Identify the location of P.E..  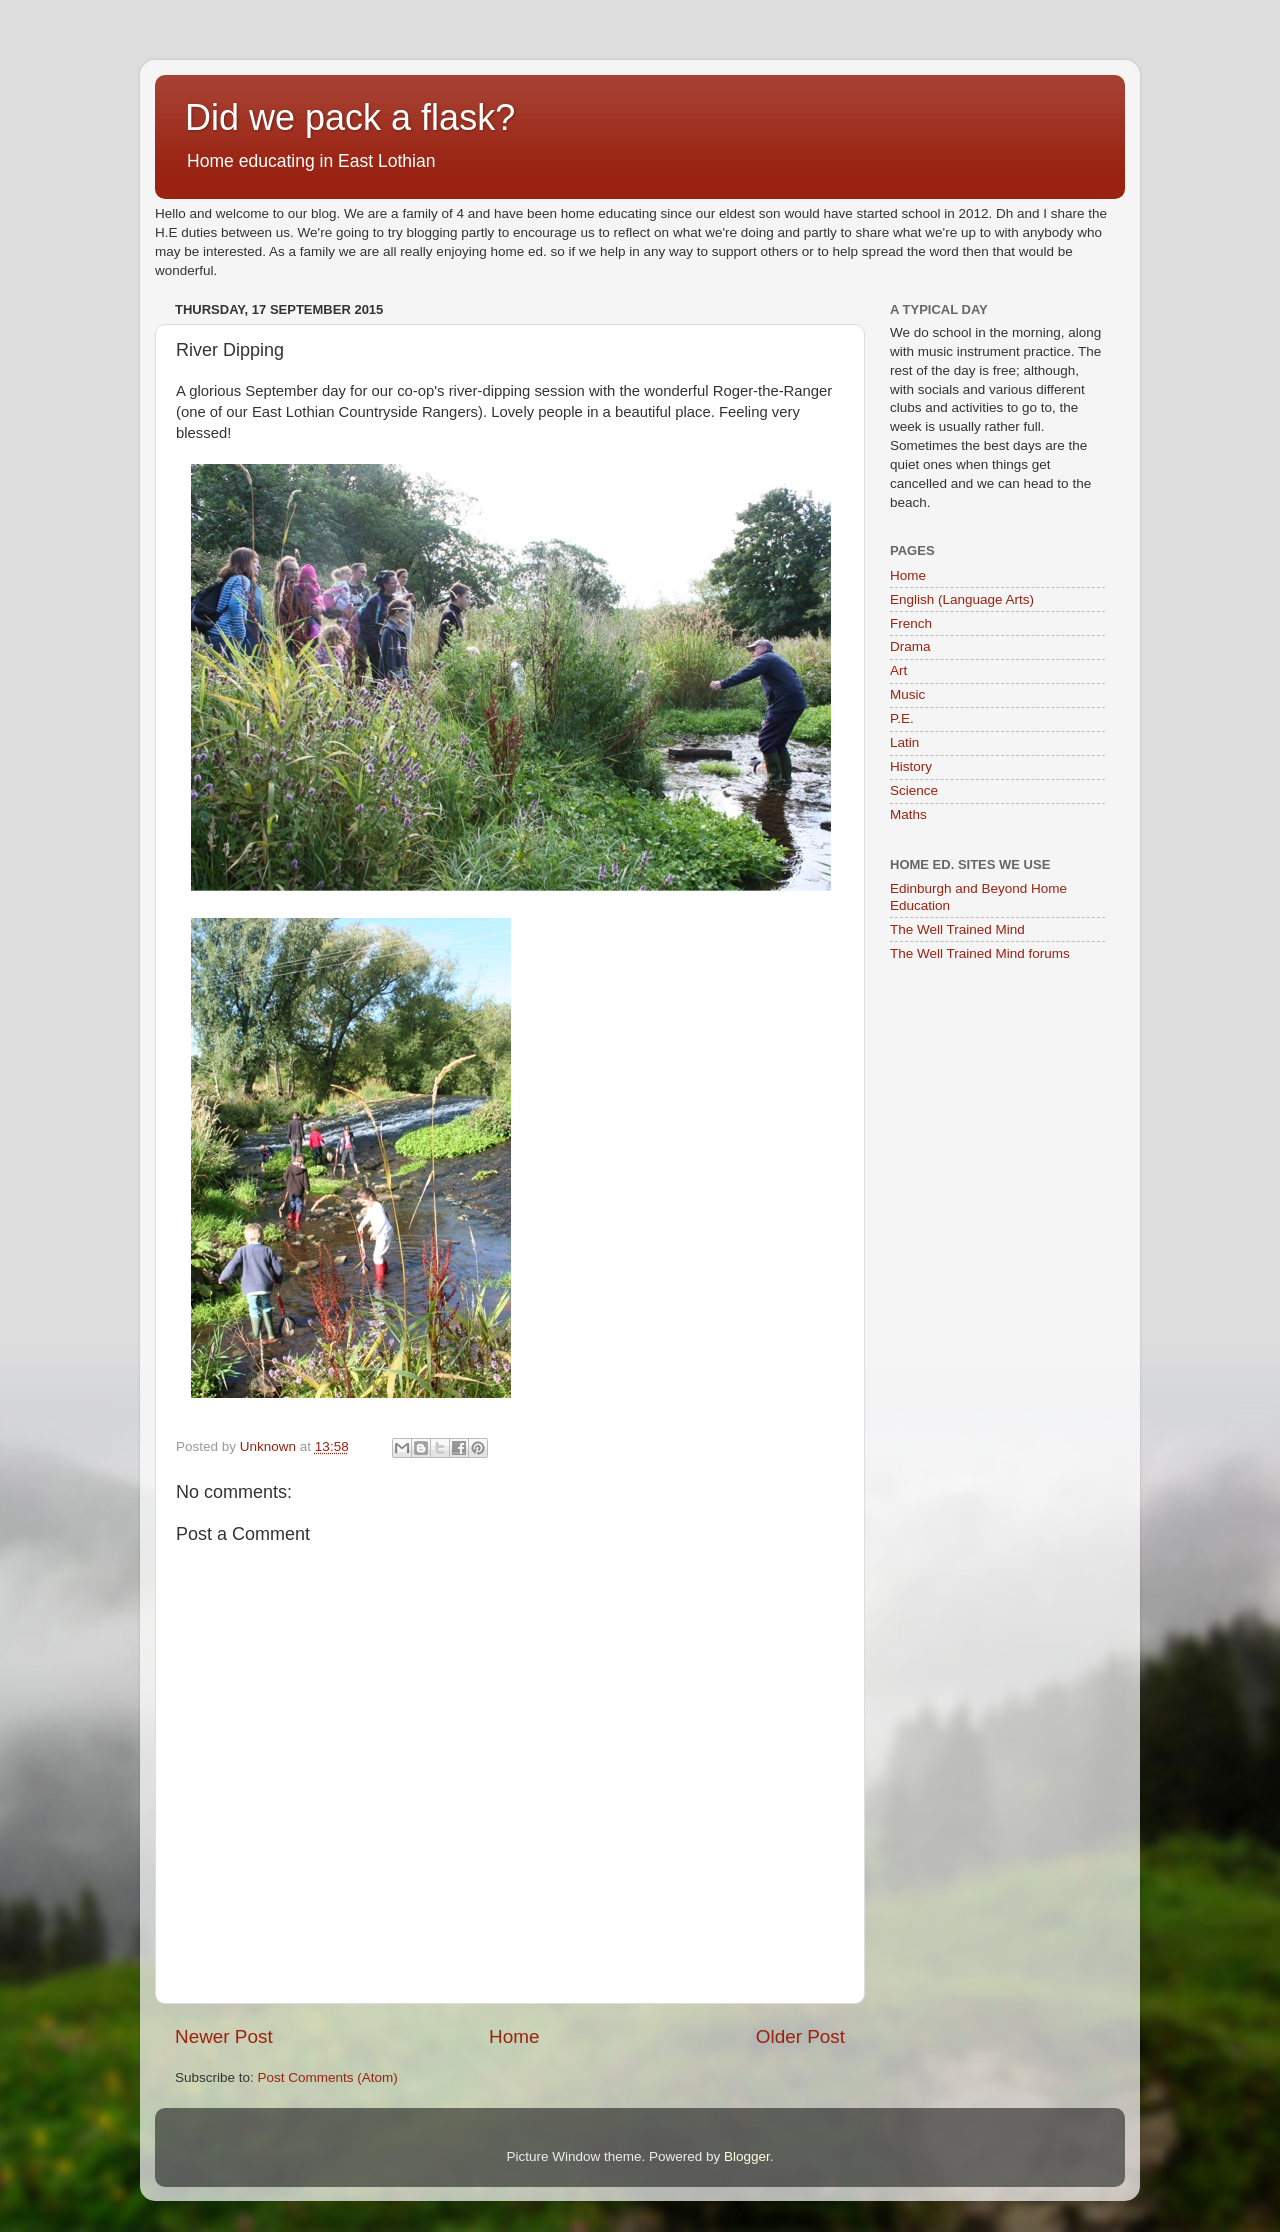
(902, 718).